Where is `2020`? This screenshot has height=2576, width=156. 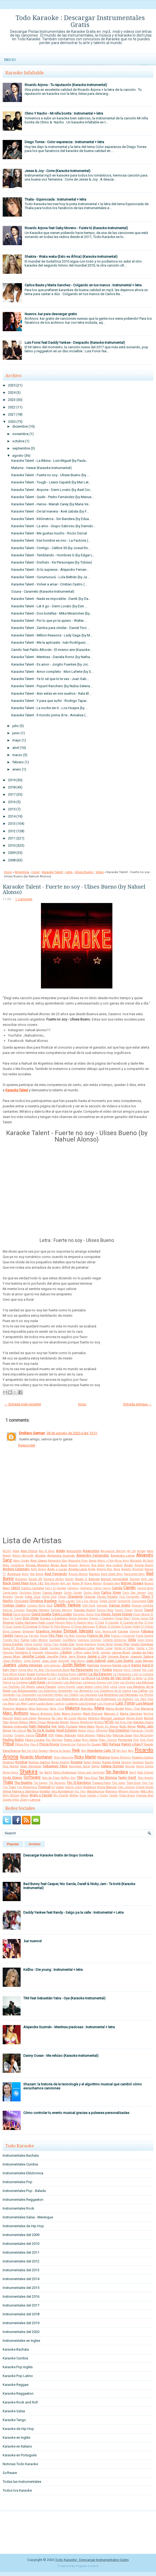
2020 is located at coordinates (12, 422).